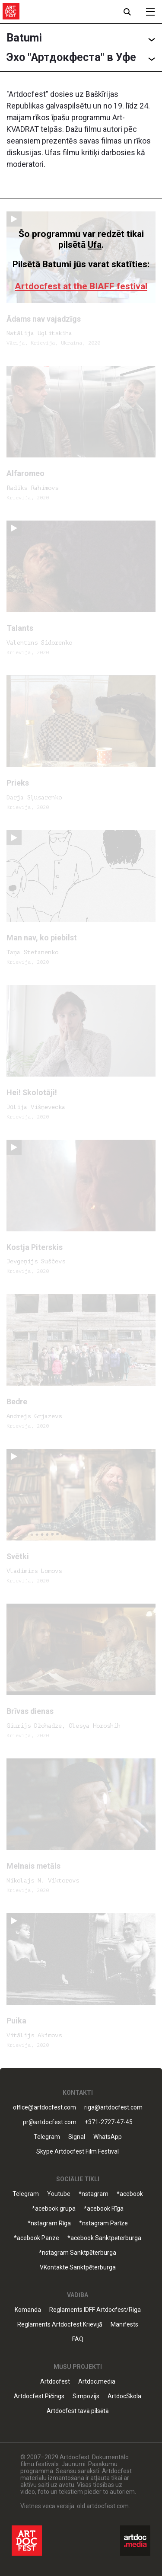  I want to click on *acebook grupa, so click(54, 2208).